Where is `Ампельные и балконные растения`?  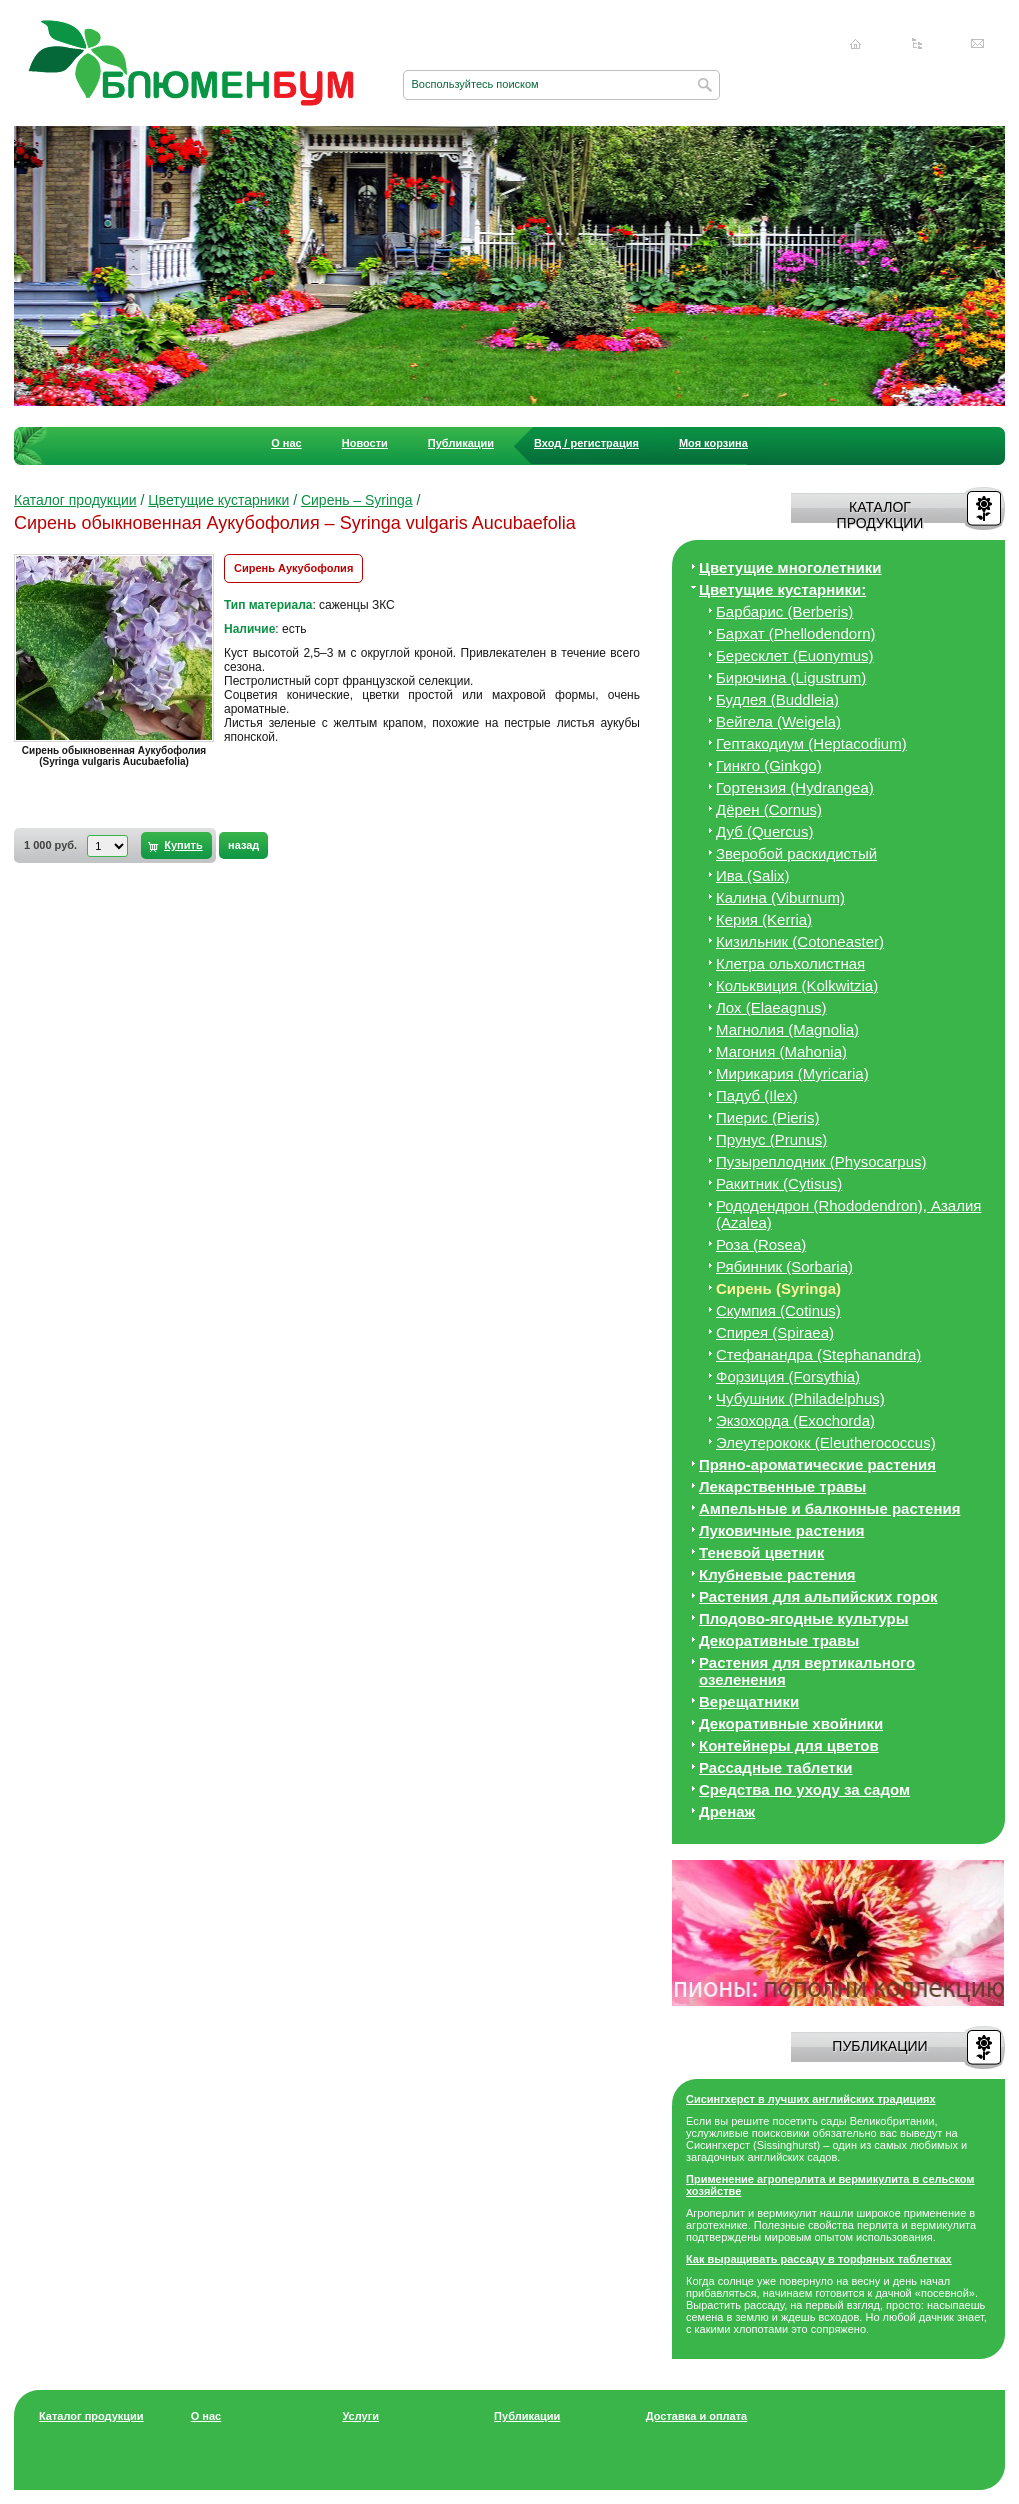 Ампельные и балконные растения is located at coordinates (829, 1508).